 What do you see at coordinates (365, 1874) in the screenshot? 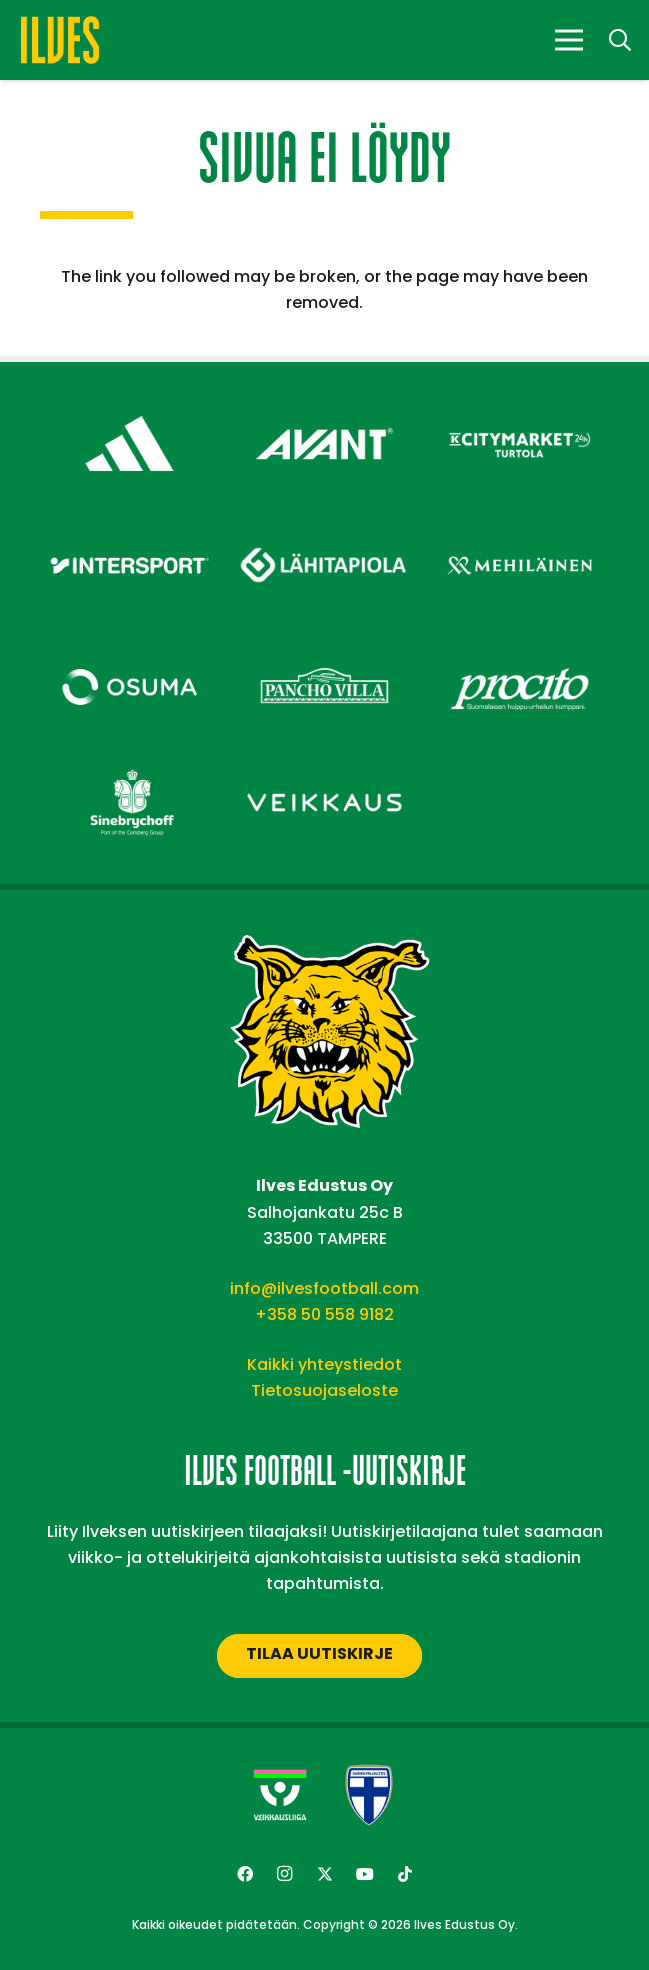
I see `[YouTube]` at bounding box center [365, 1874].